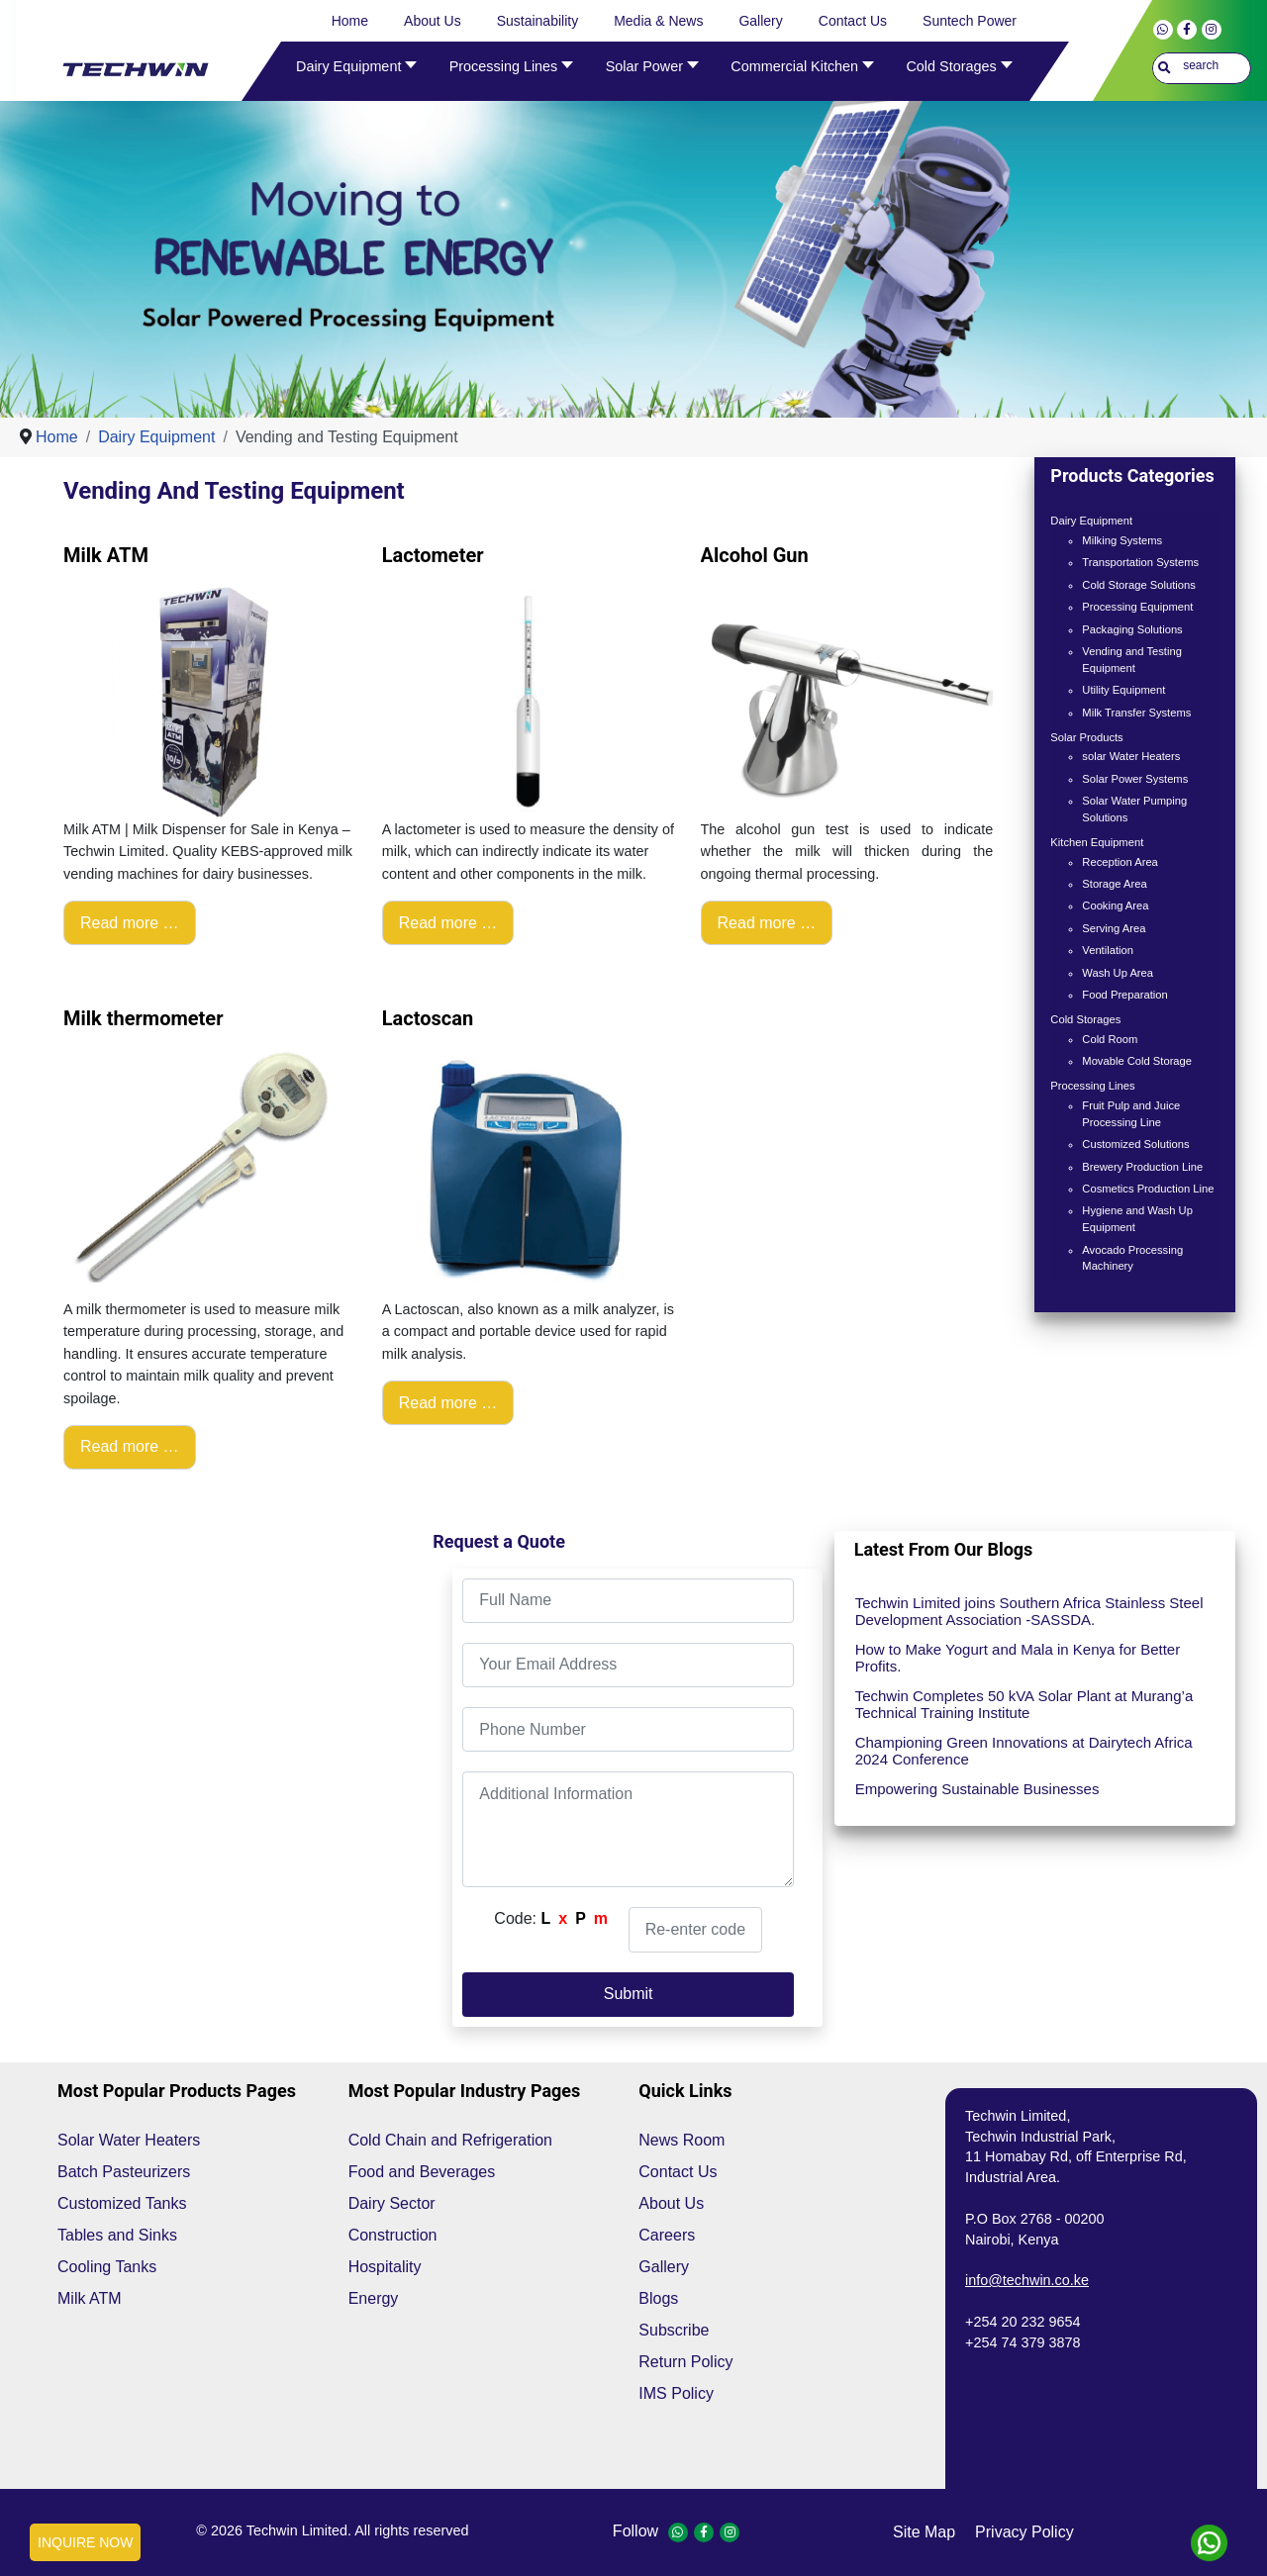  I want to click on Blogs, so click(658, 2298).